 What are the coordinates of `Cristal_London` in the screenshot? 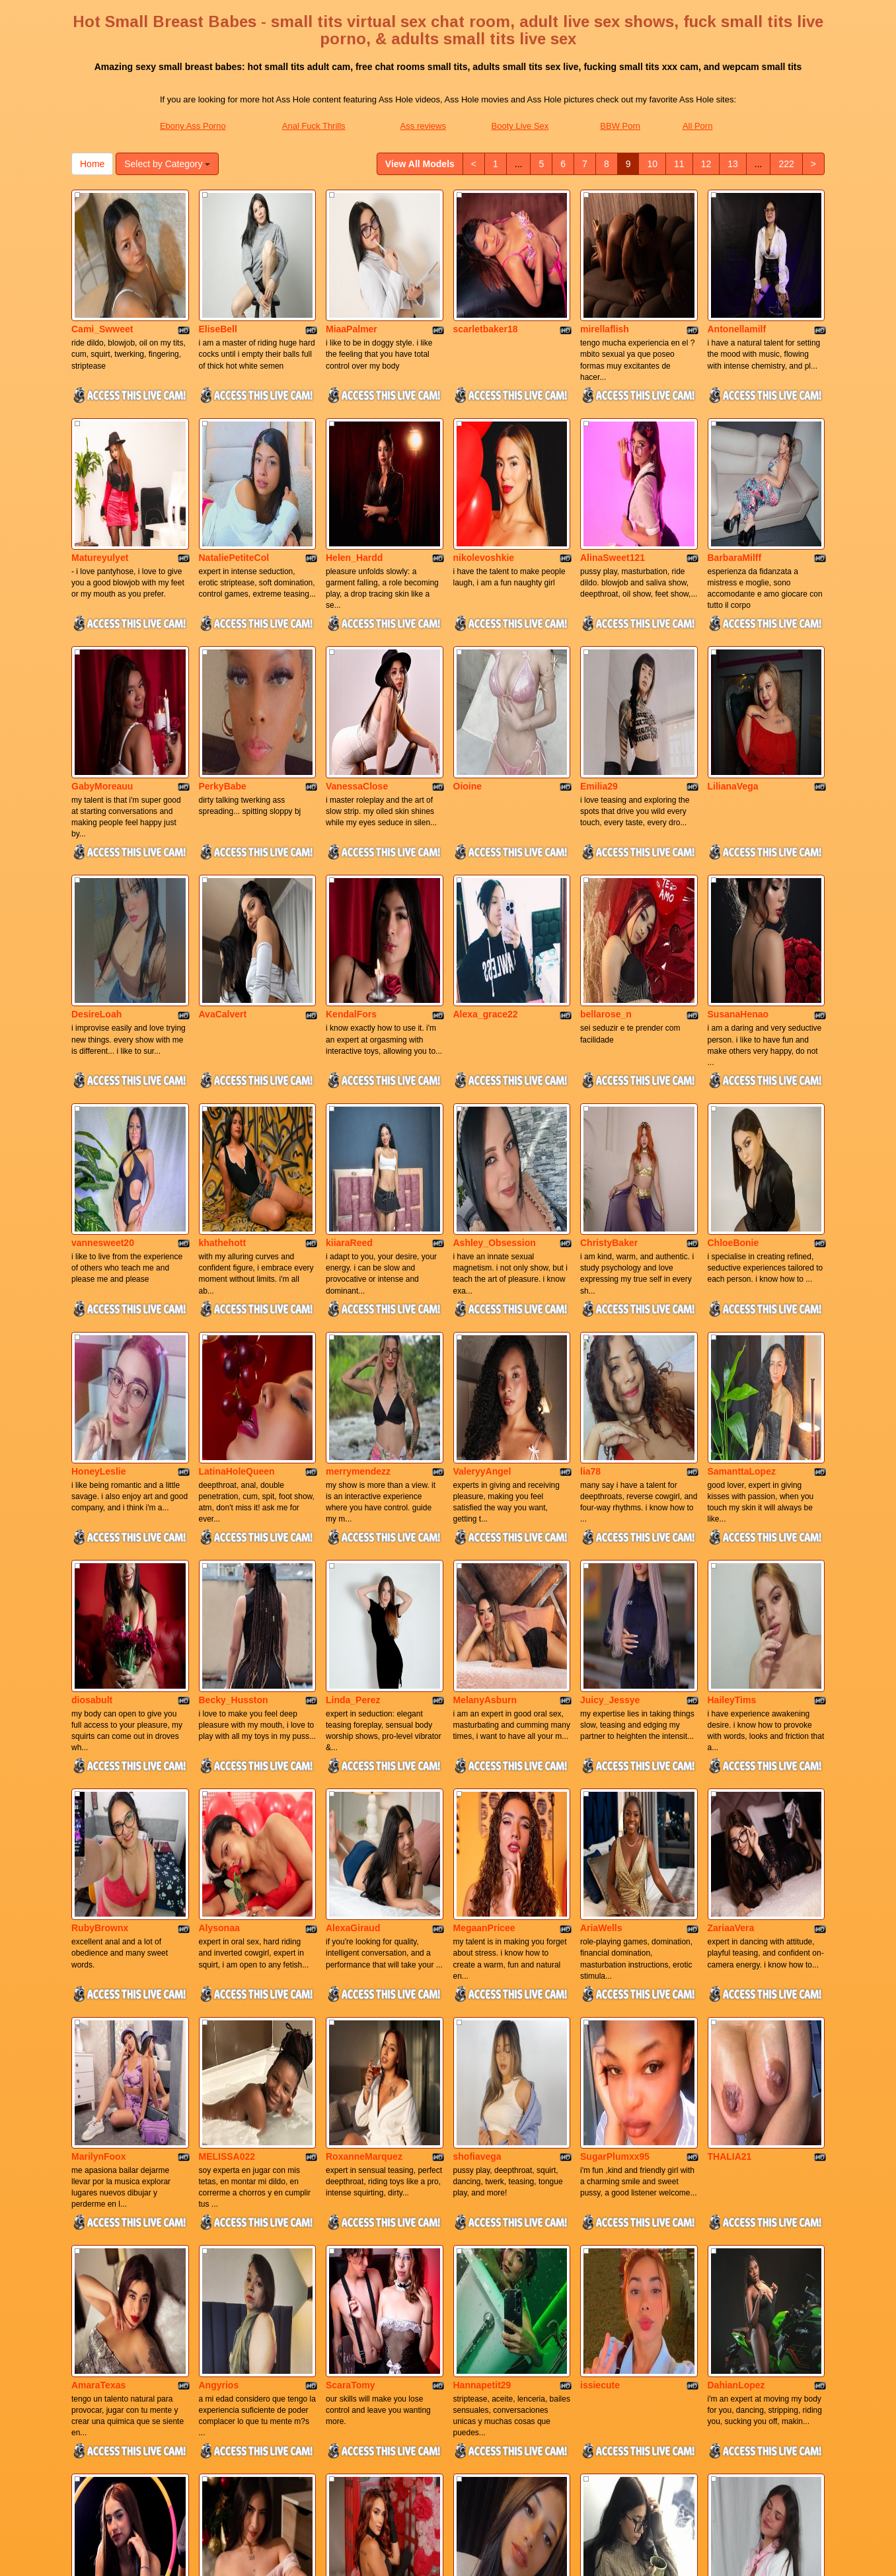 It's located at (487, 2300).